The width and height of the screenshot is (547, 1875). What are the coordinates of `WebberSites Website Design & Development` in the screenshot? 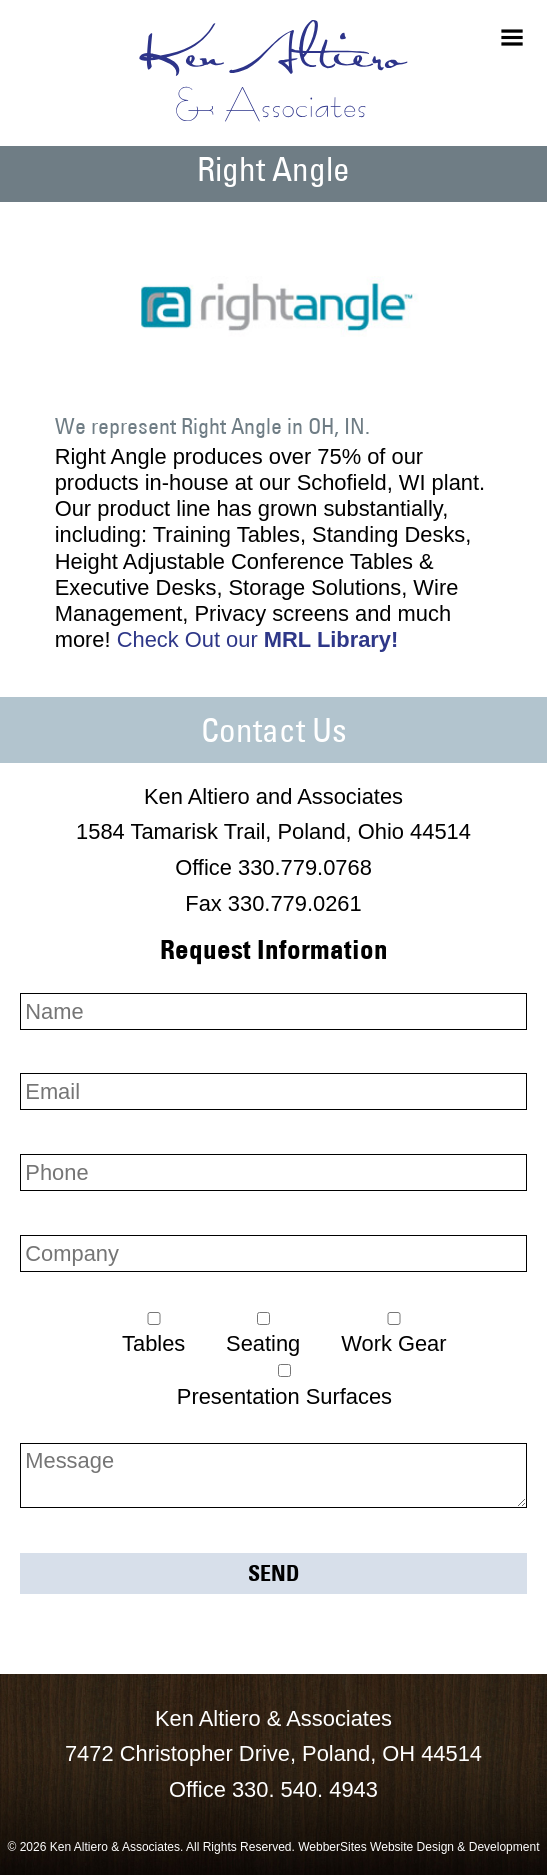 It's located at (418, 1847).